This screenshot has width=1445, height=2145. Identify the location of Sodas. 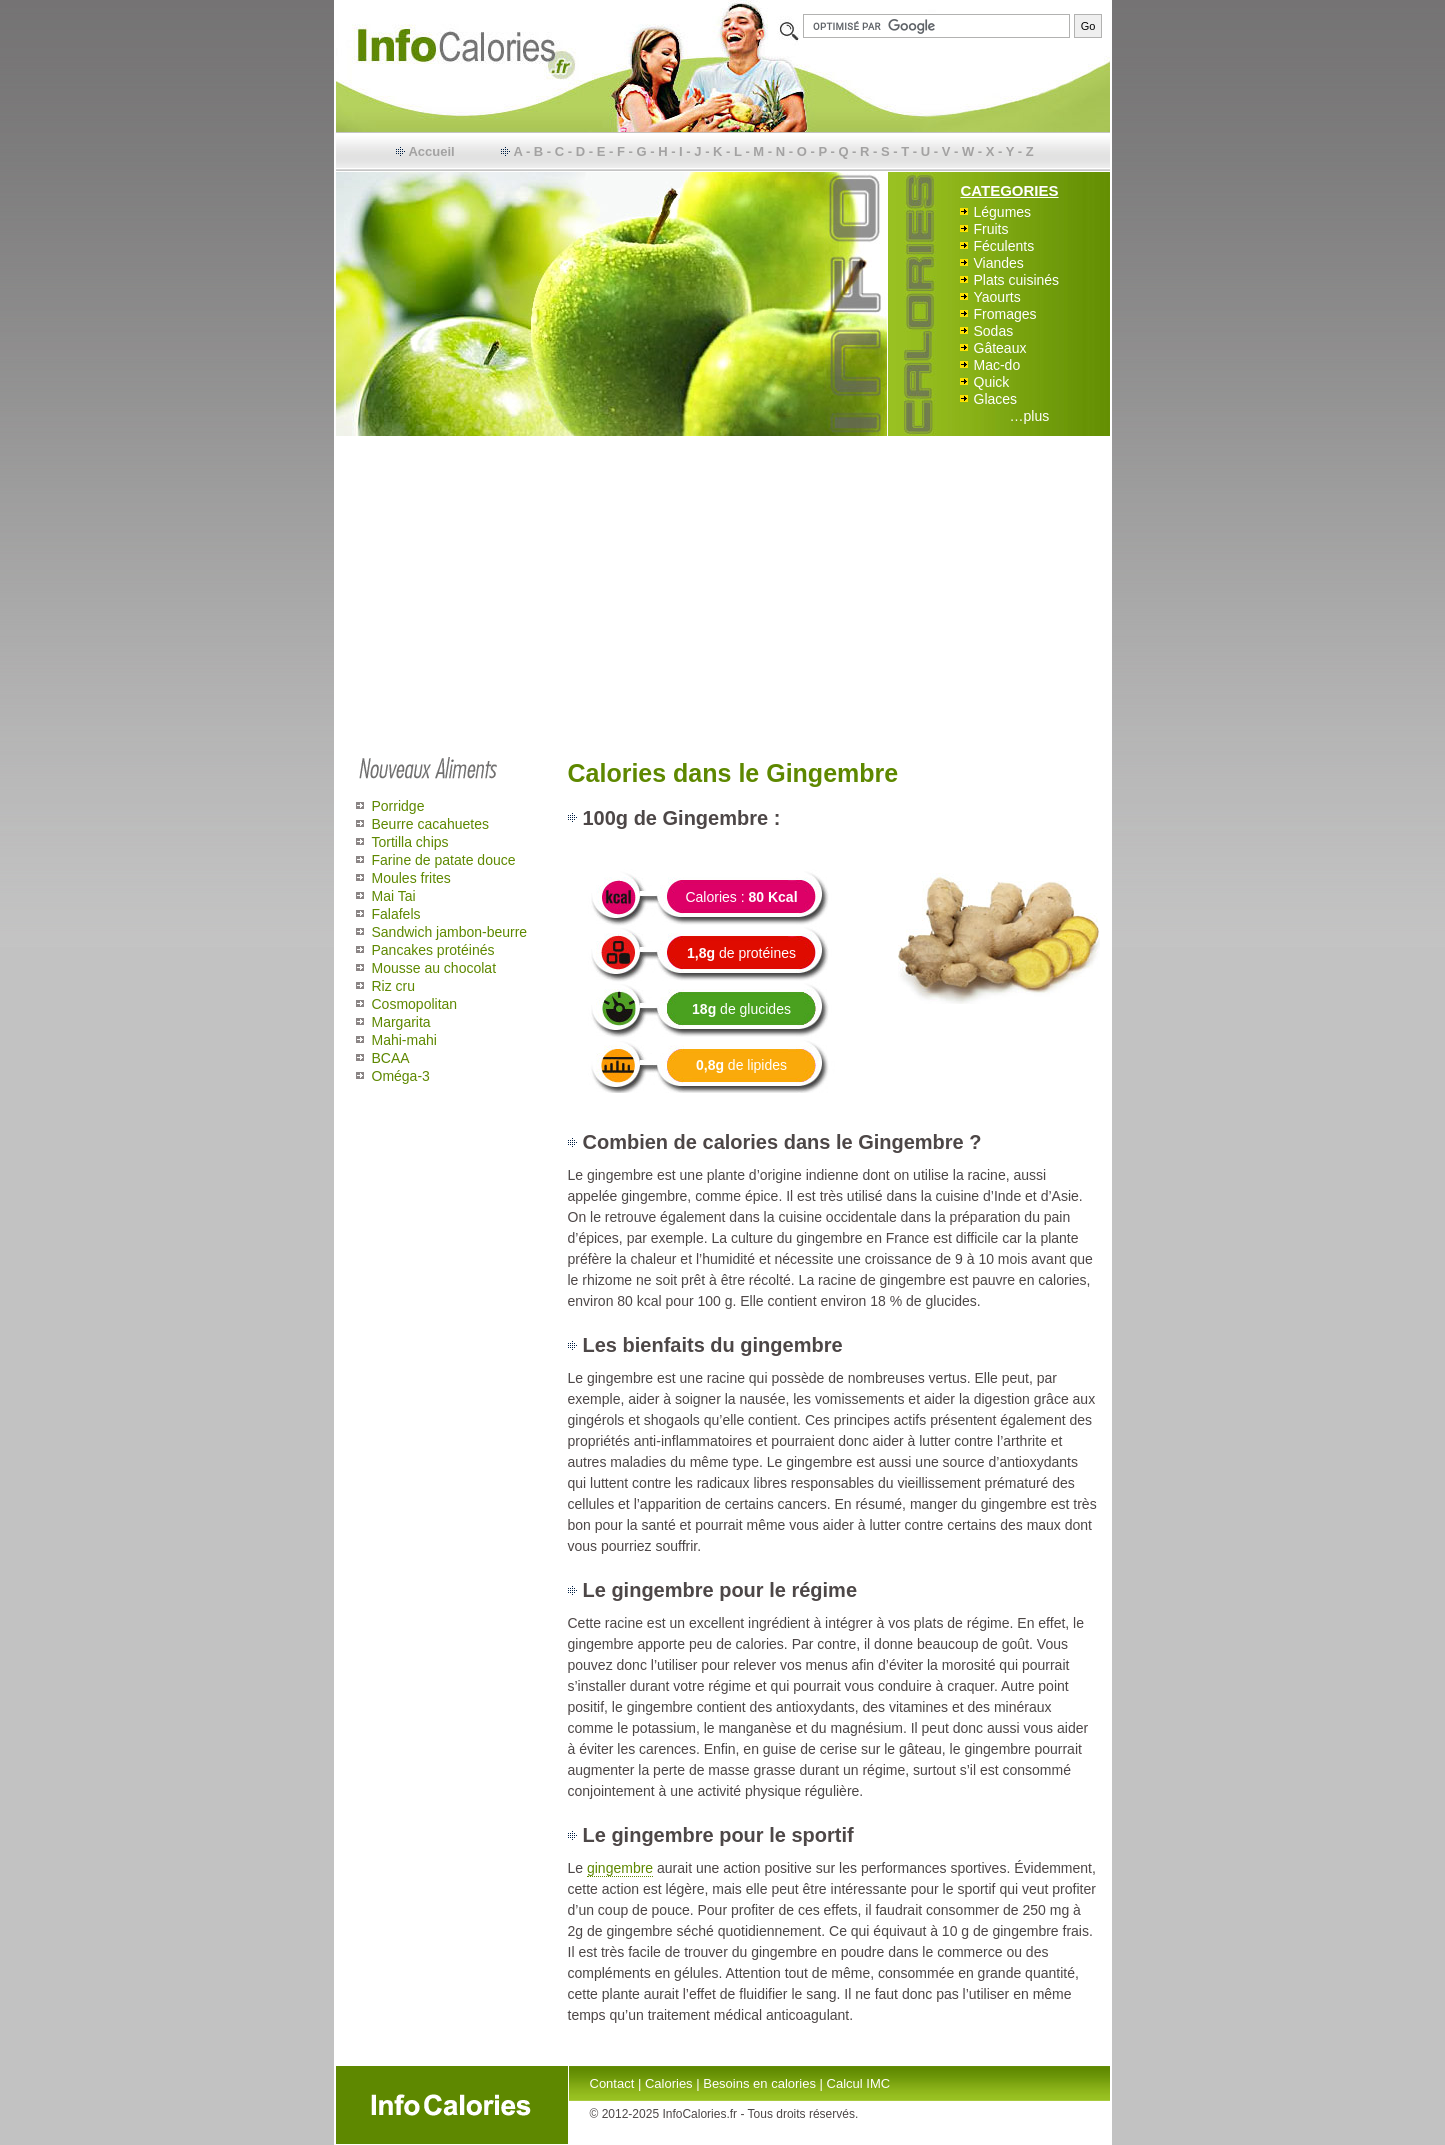
(994, 331).